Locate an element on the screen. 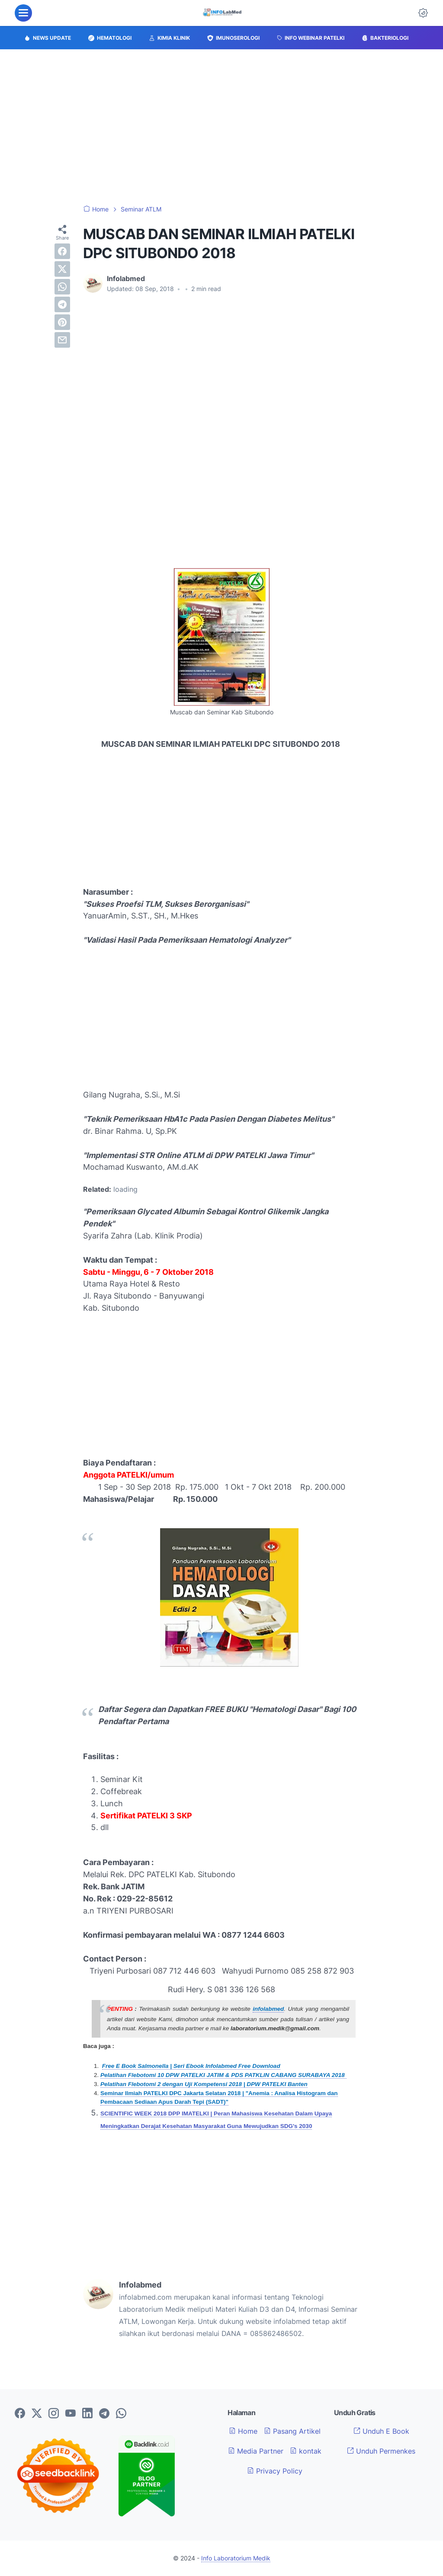 This screenshot has height=2576, width=443. [whatsapp-icon] is located at coordinates (121, 2413).